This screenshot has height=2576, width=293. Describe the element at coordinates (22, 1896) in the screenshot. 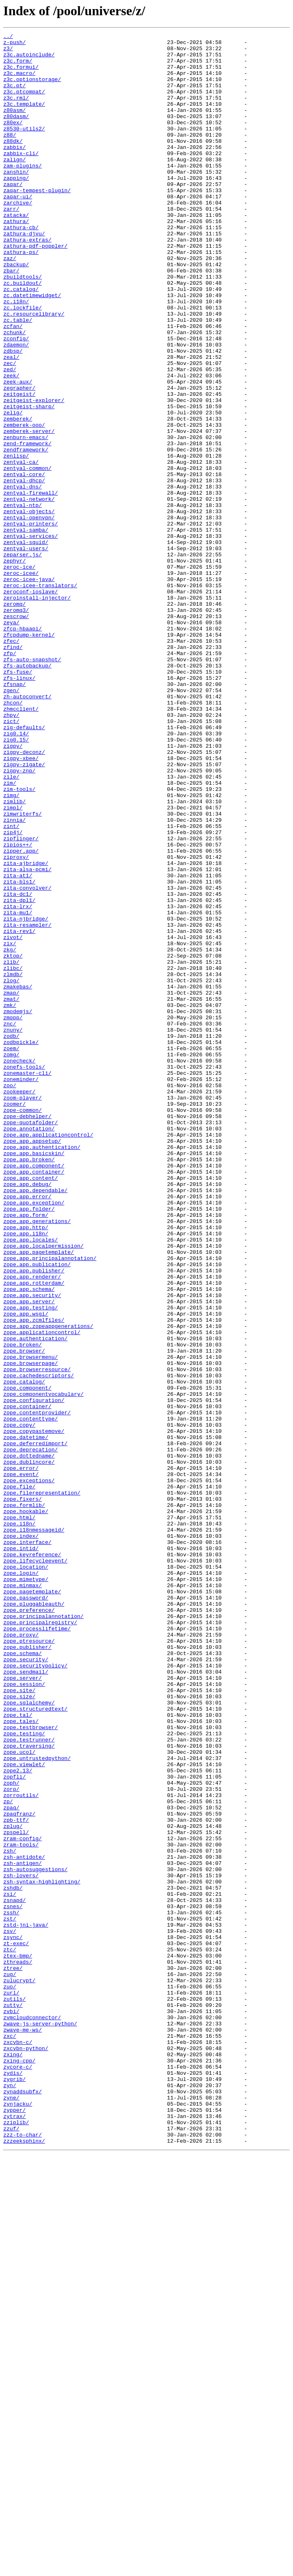

I see `zope.minmax/` at that location.